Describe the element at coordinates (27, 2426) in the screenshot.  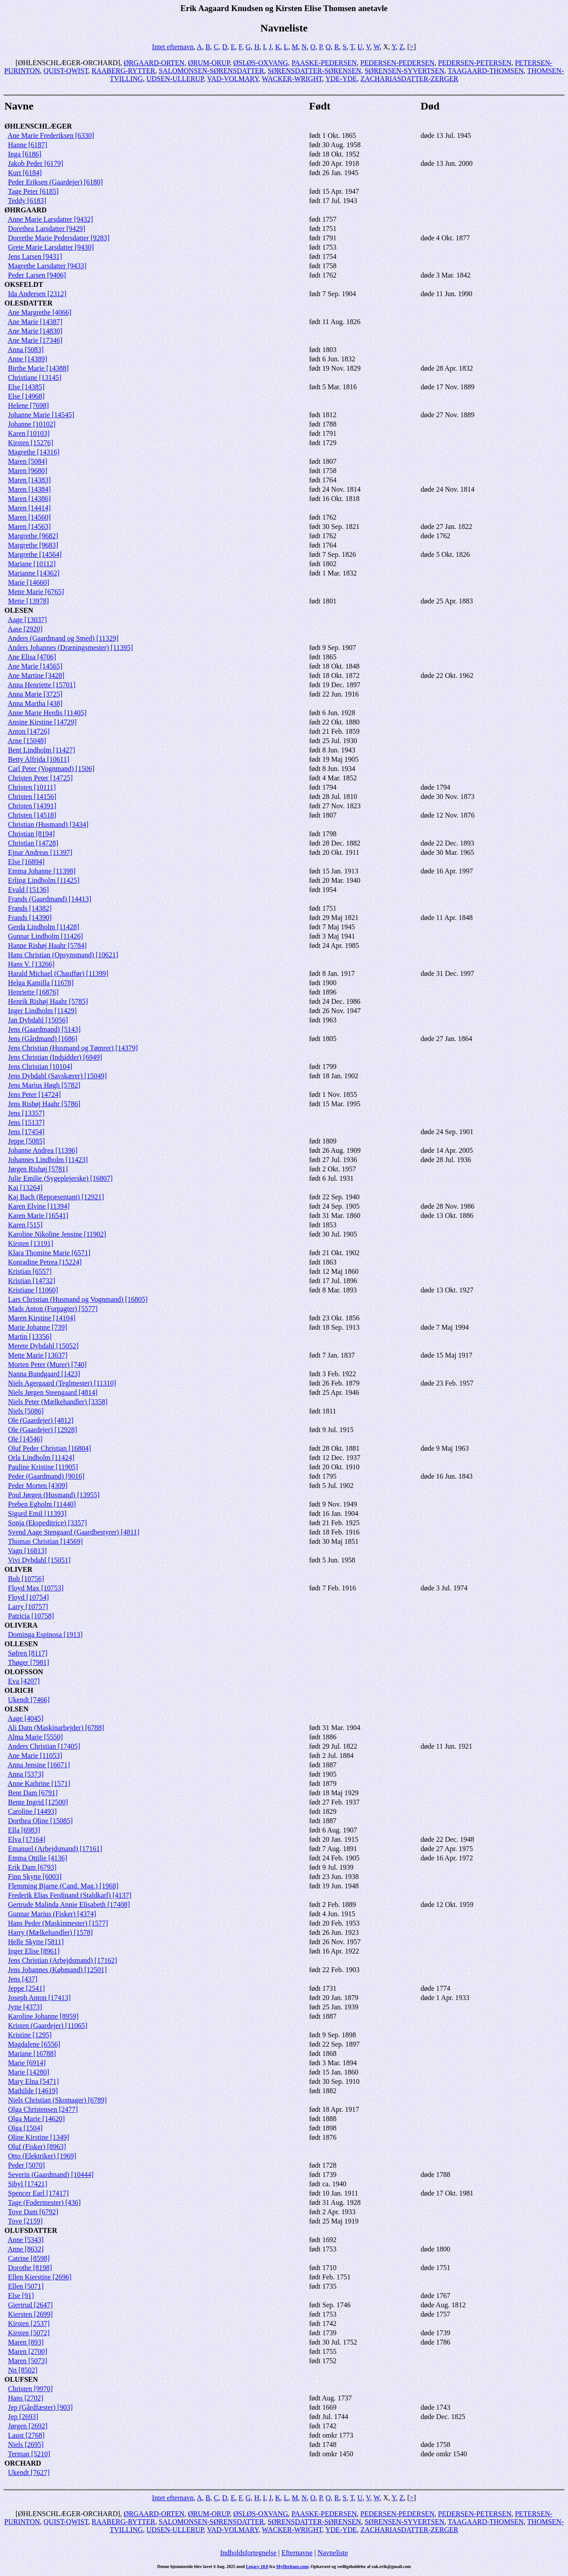
I see `Jørgen [2692]` at that location.